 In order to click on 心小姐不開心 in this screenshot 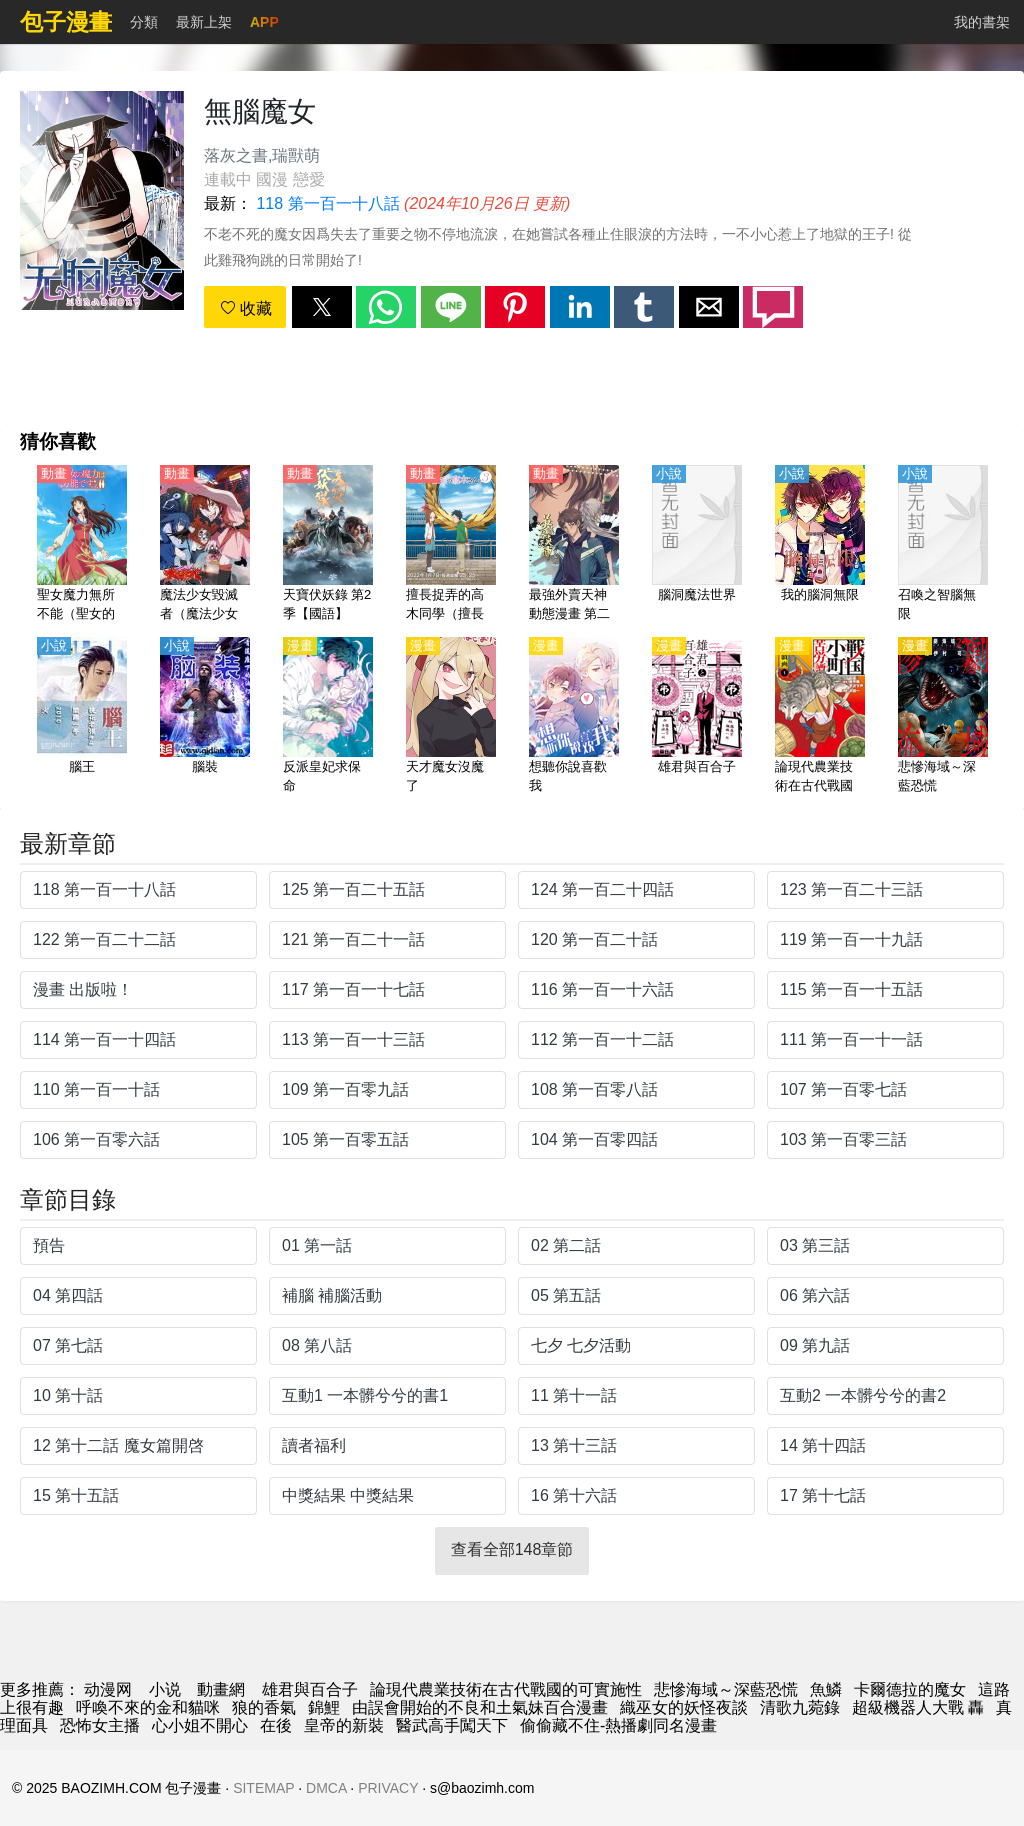, I will do `click(200, 1725)`.